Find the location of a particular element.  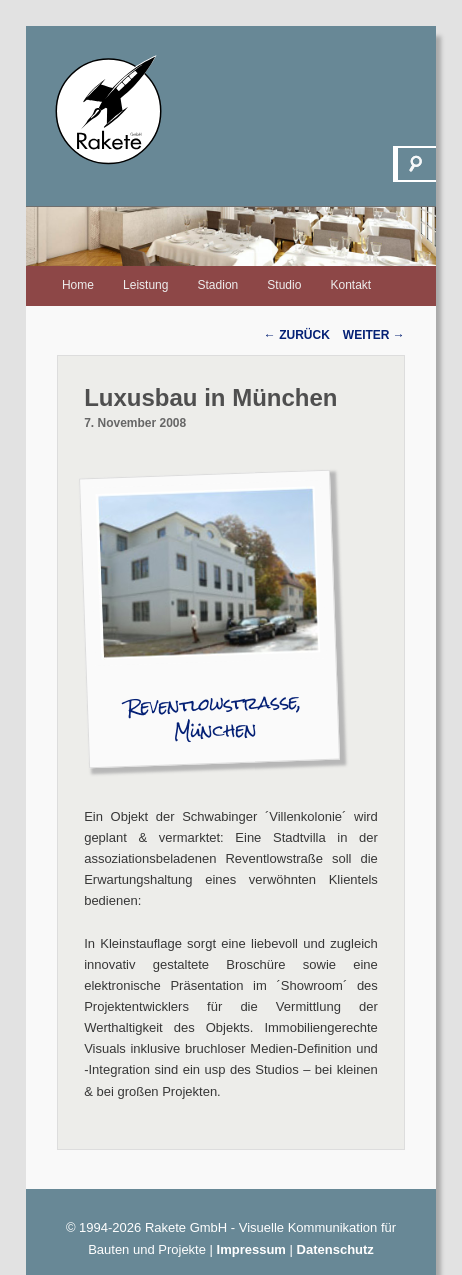

Zurück is located at coordinates (297, 335).